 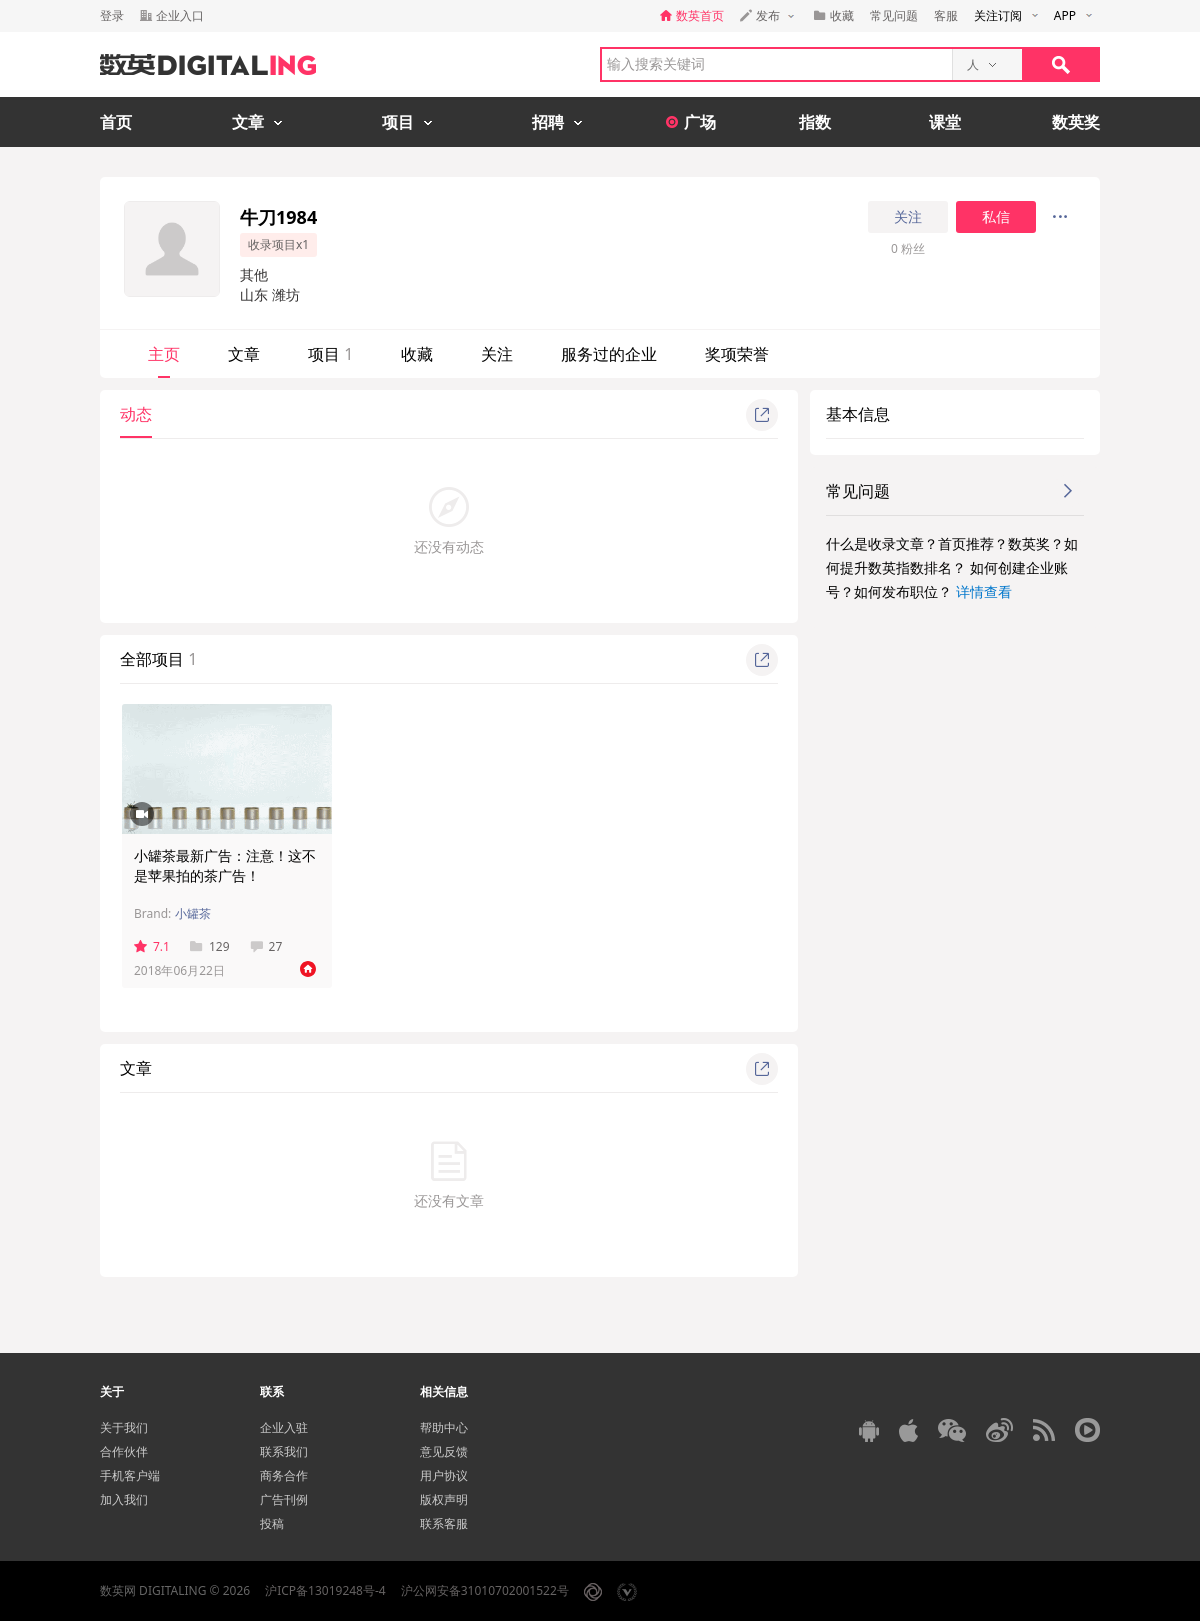 I want to click on 沪公网安备31010702001522号, so click(x=485, y=1590).